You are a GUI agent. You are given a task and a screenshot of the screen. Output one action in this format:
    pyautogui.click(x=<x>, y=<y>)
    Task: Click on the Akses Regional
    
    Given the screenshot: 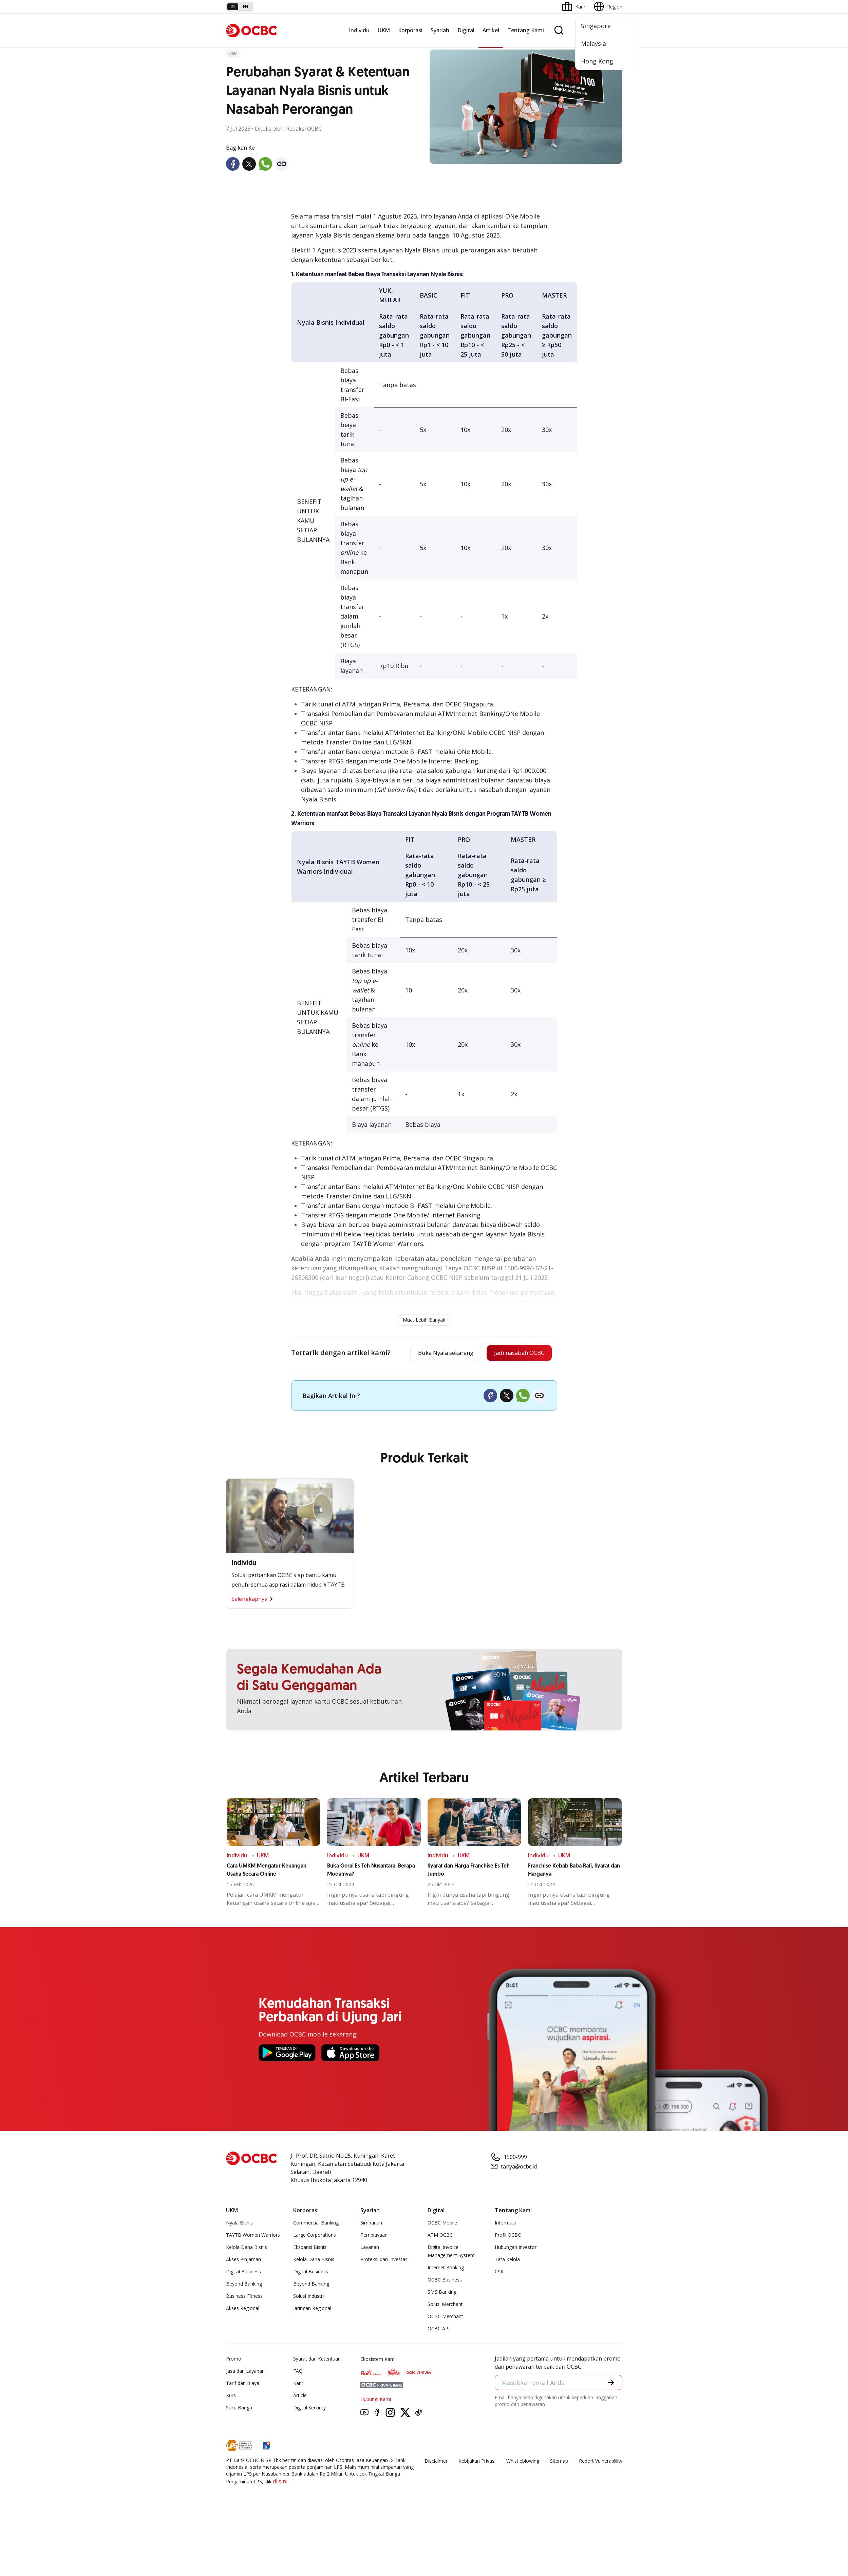 What is the action you would take?
    pyautogui.click(x=242, y=2309)
    